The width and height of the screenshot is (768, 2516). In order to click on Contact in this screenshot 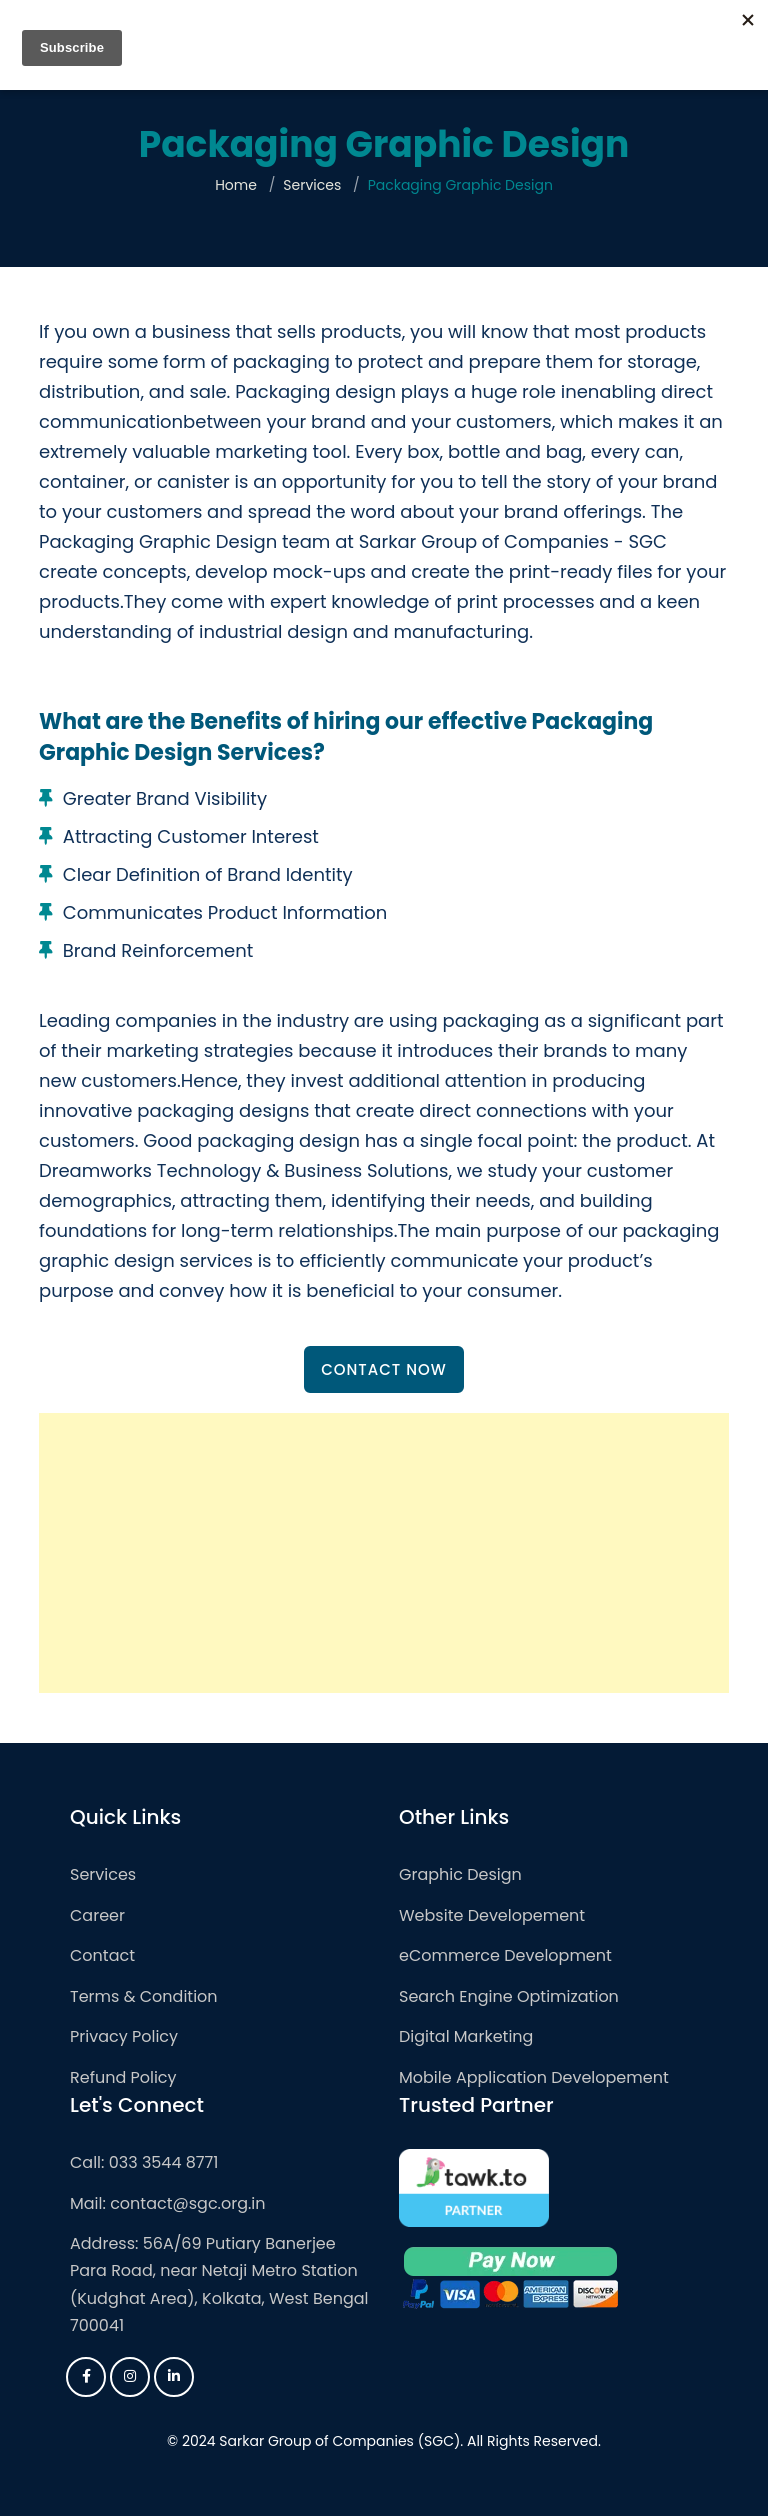, I will do `click(102, 1955)`.